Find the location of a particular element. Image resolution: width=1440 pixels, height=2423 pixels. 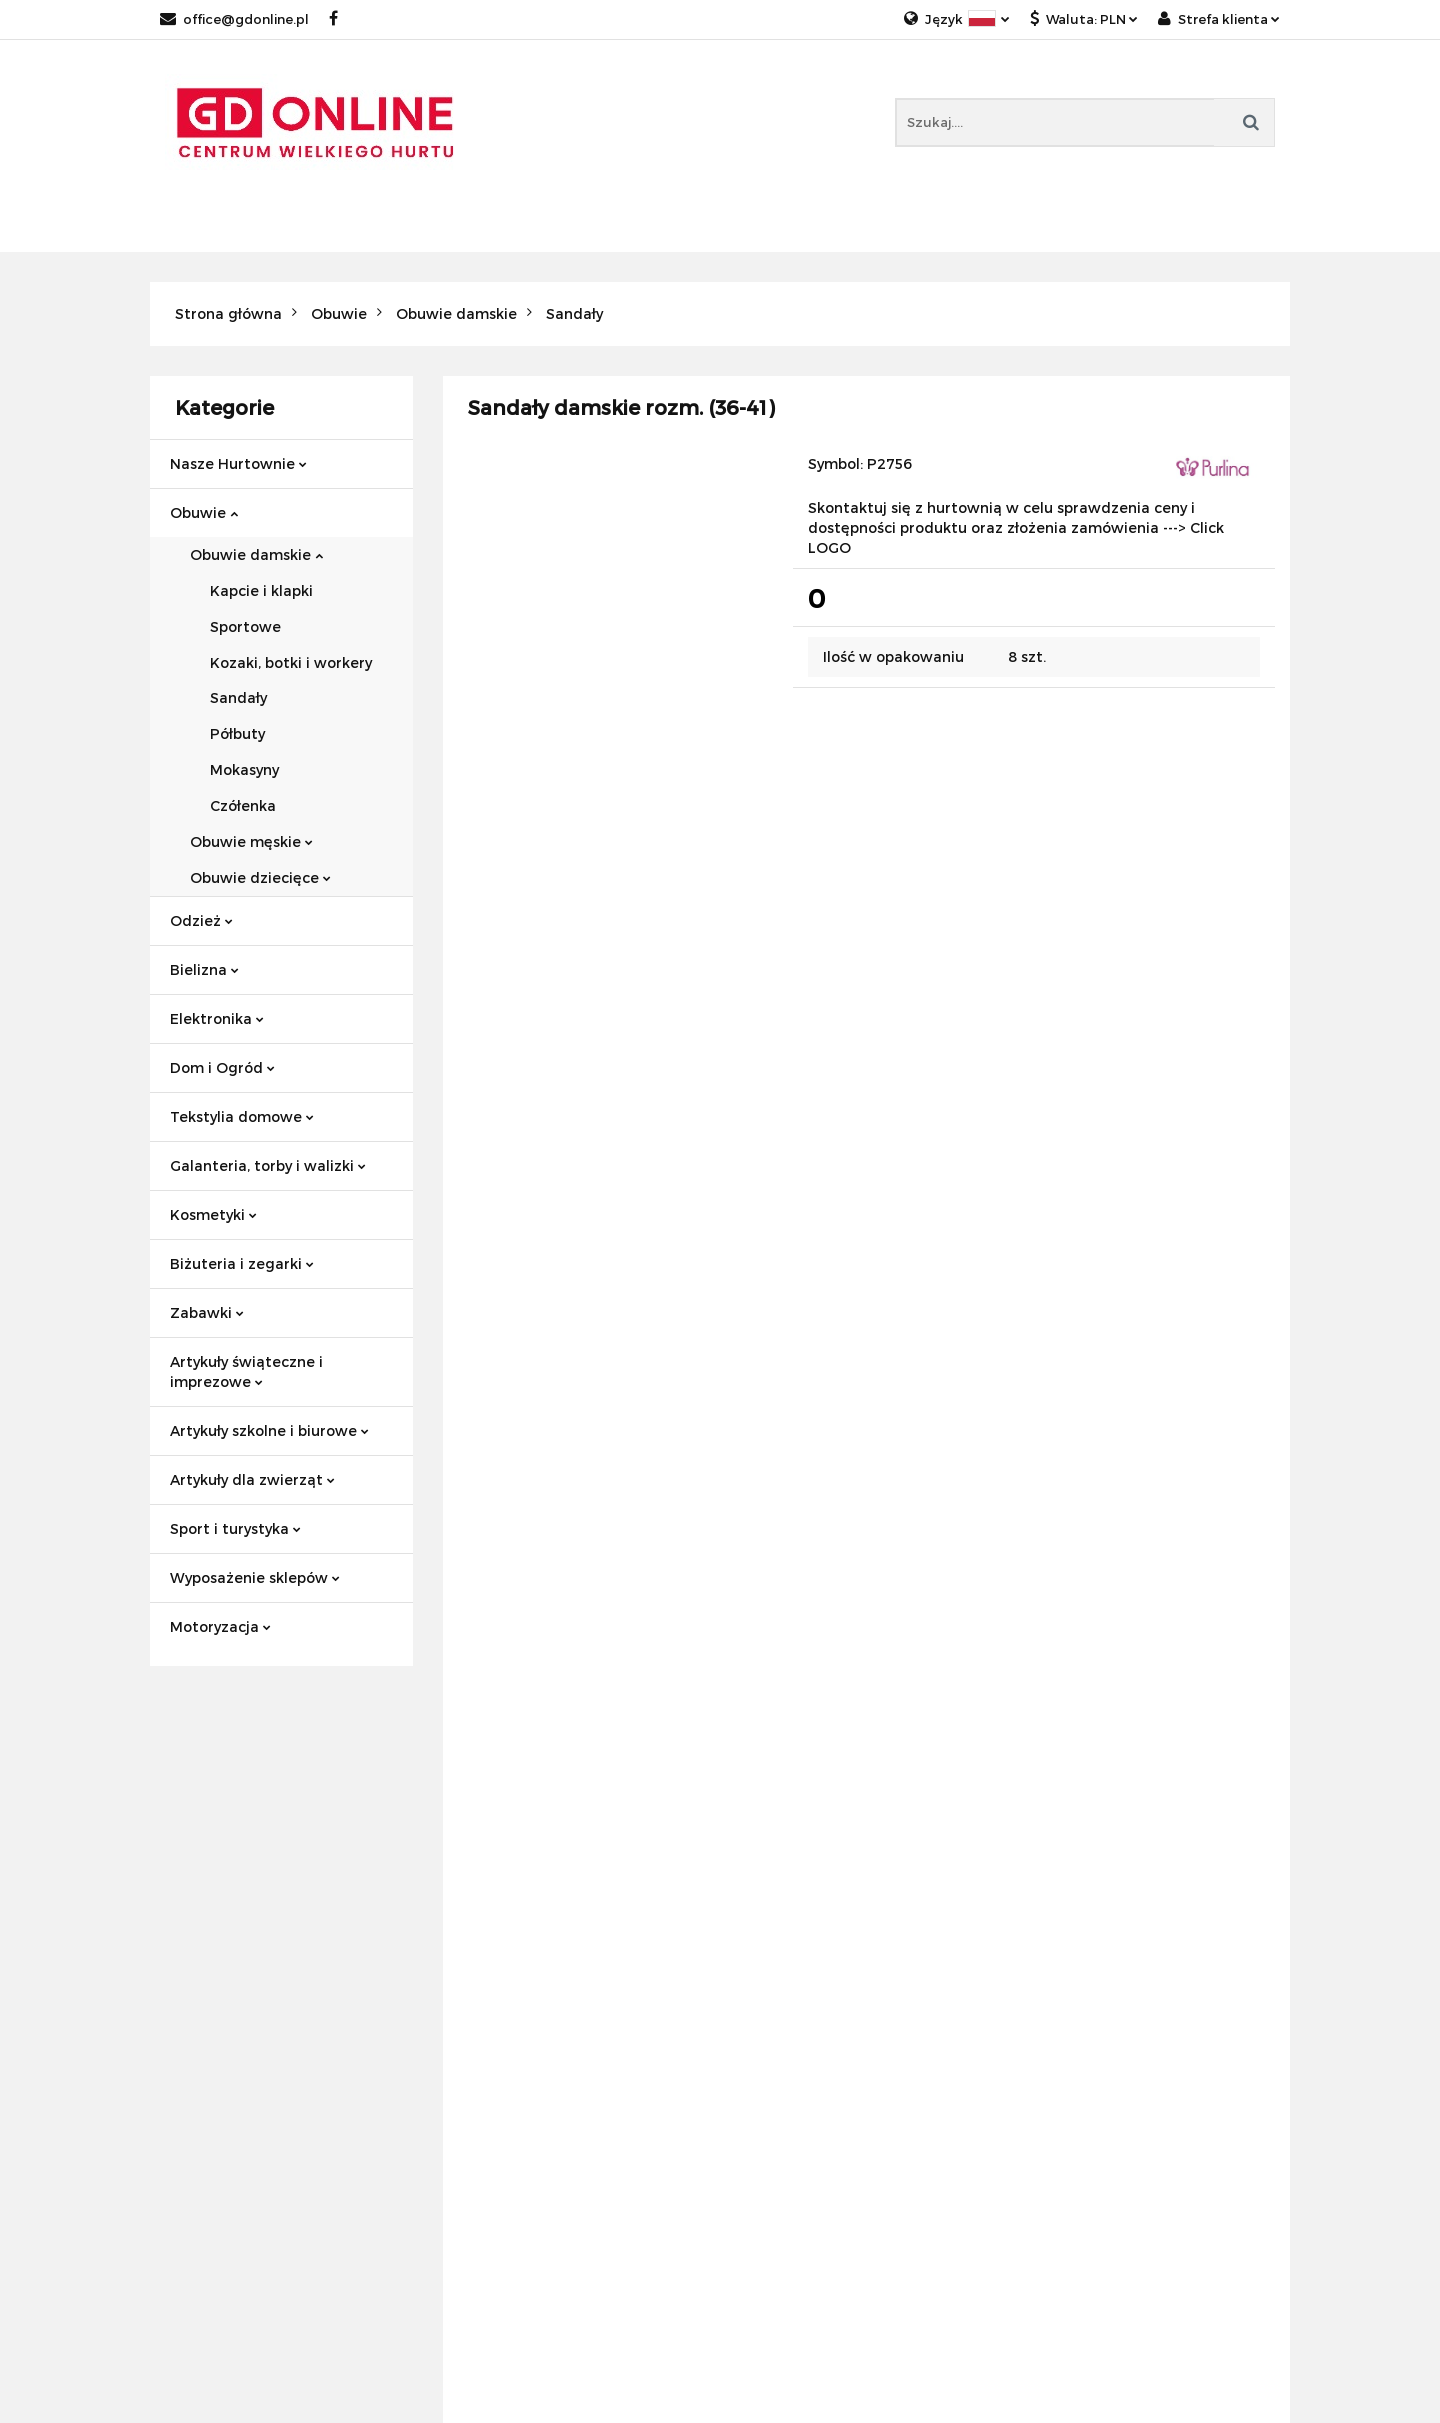

Kontakt is located at coordinates (472, 1893).